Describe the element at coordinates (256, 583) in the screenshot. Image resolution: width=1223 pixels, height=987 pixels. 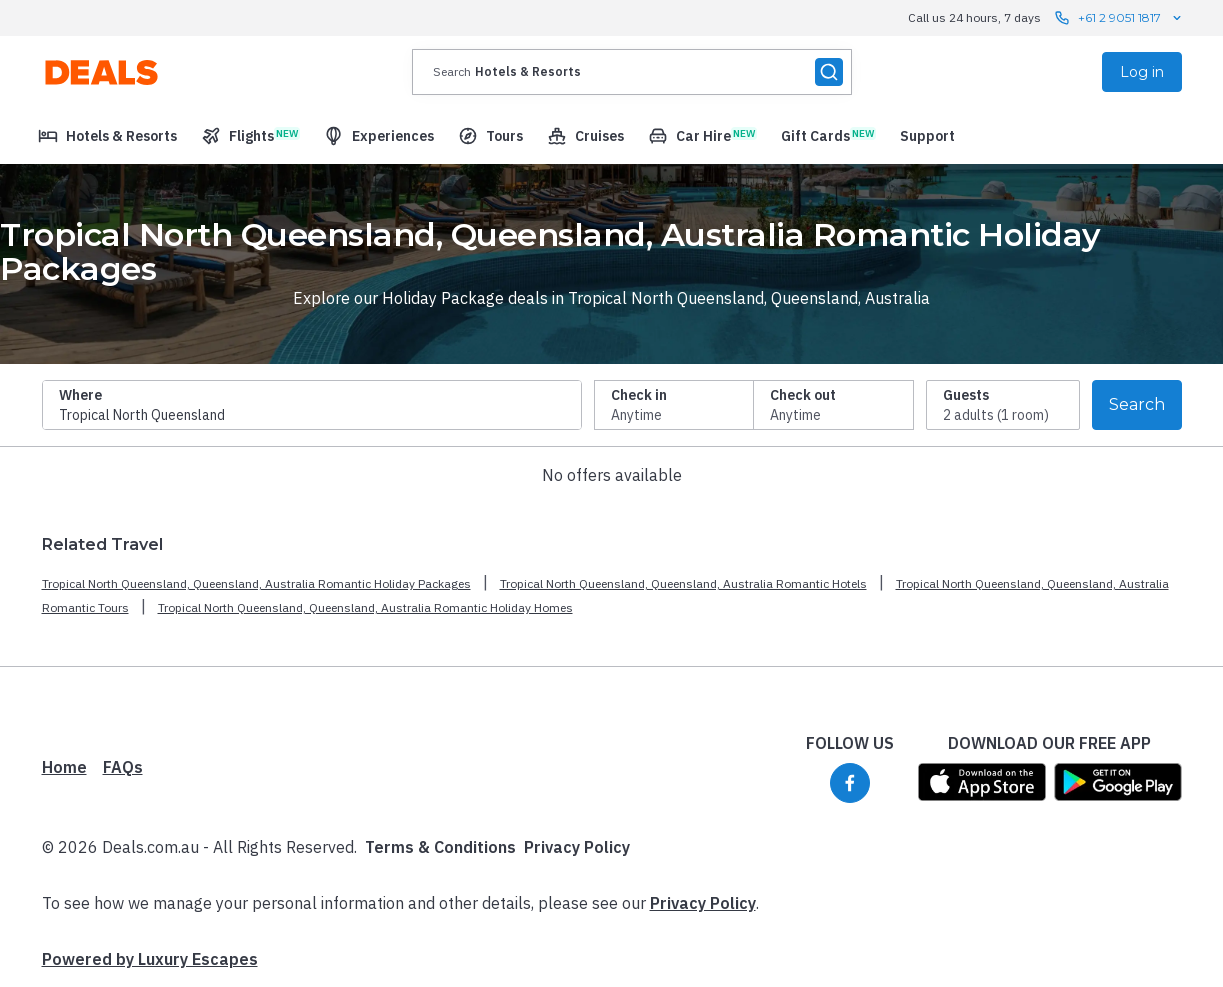
I see `Tropical North Queensland, Queensland, Australia Romantic Holiday Packages` at that location.